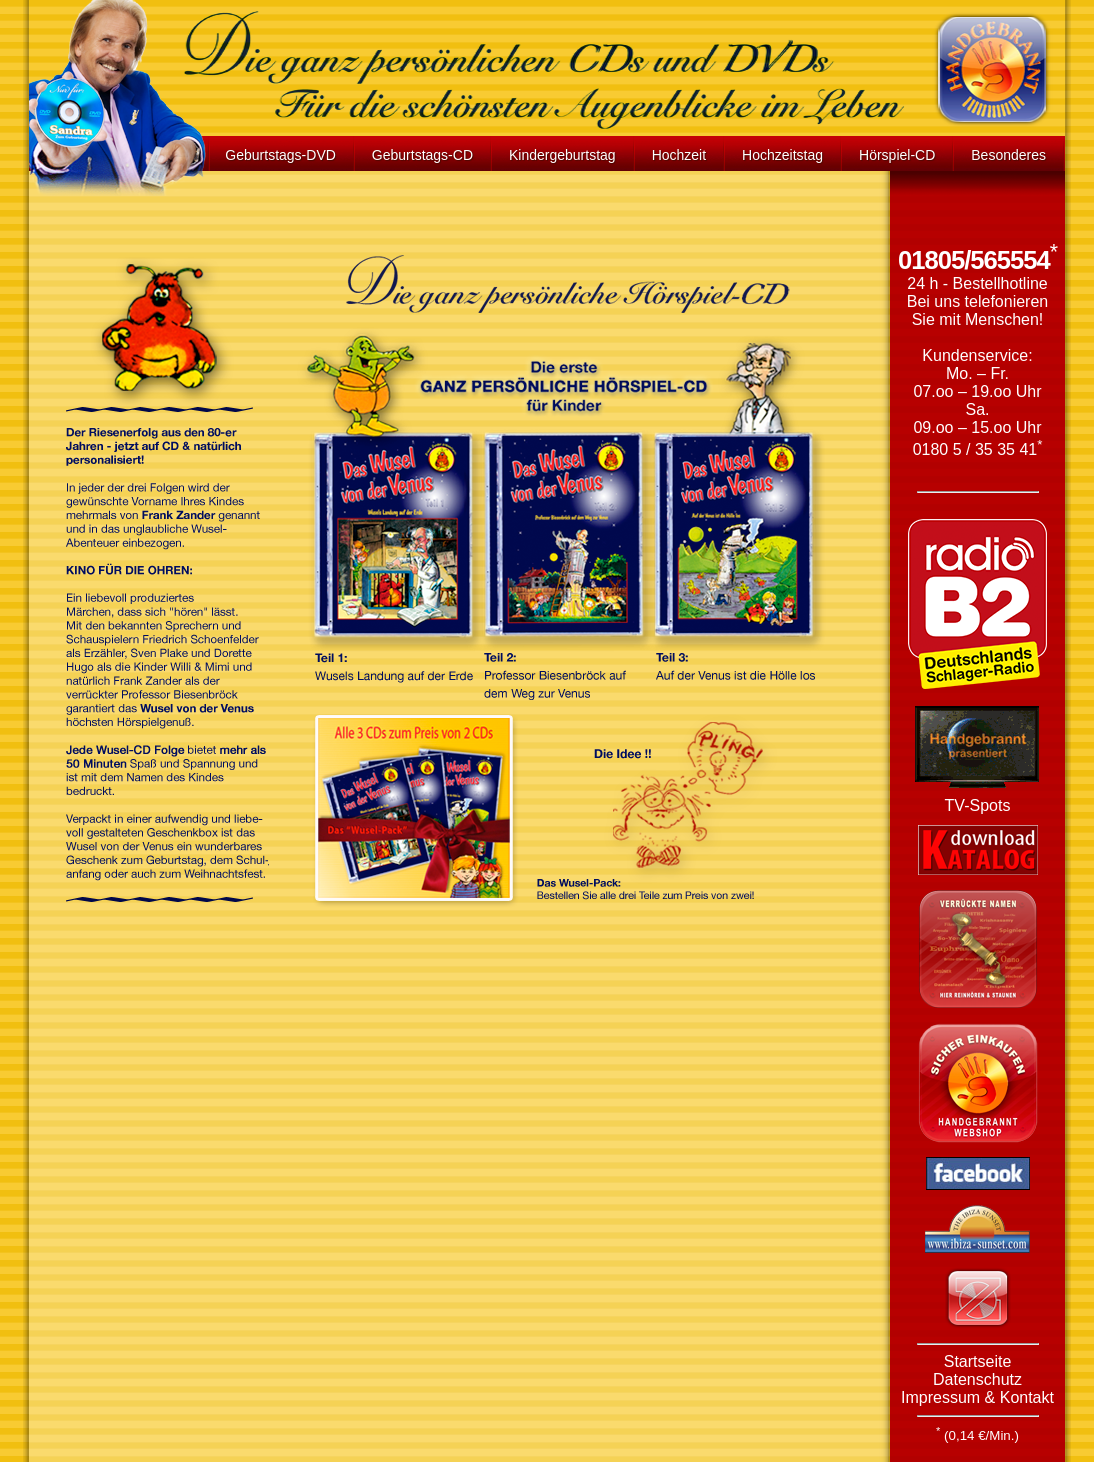  Describe the element at coordinates (782, 155) in the screenshot. I see `Hochzeitstag` at that location.